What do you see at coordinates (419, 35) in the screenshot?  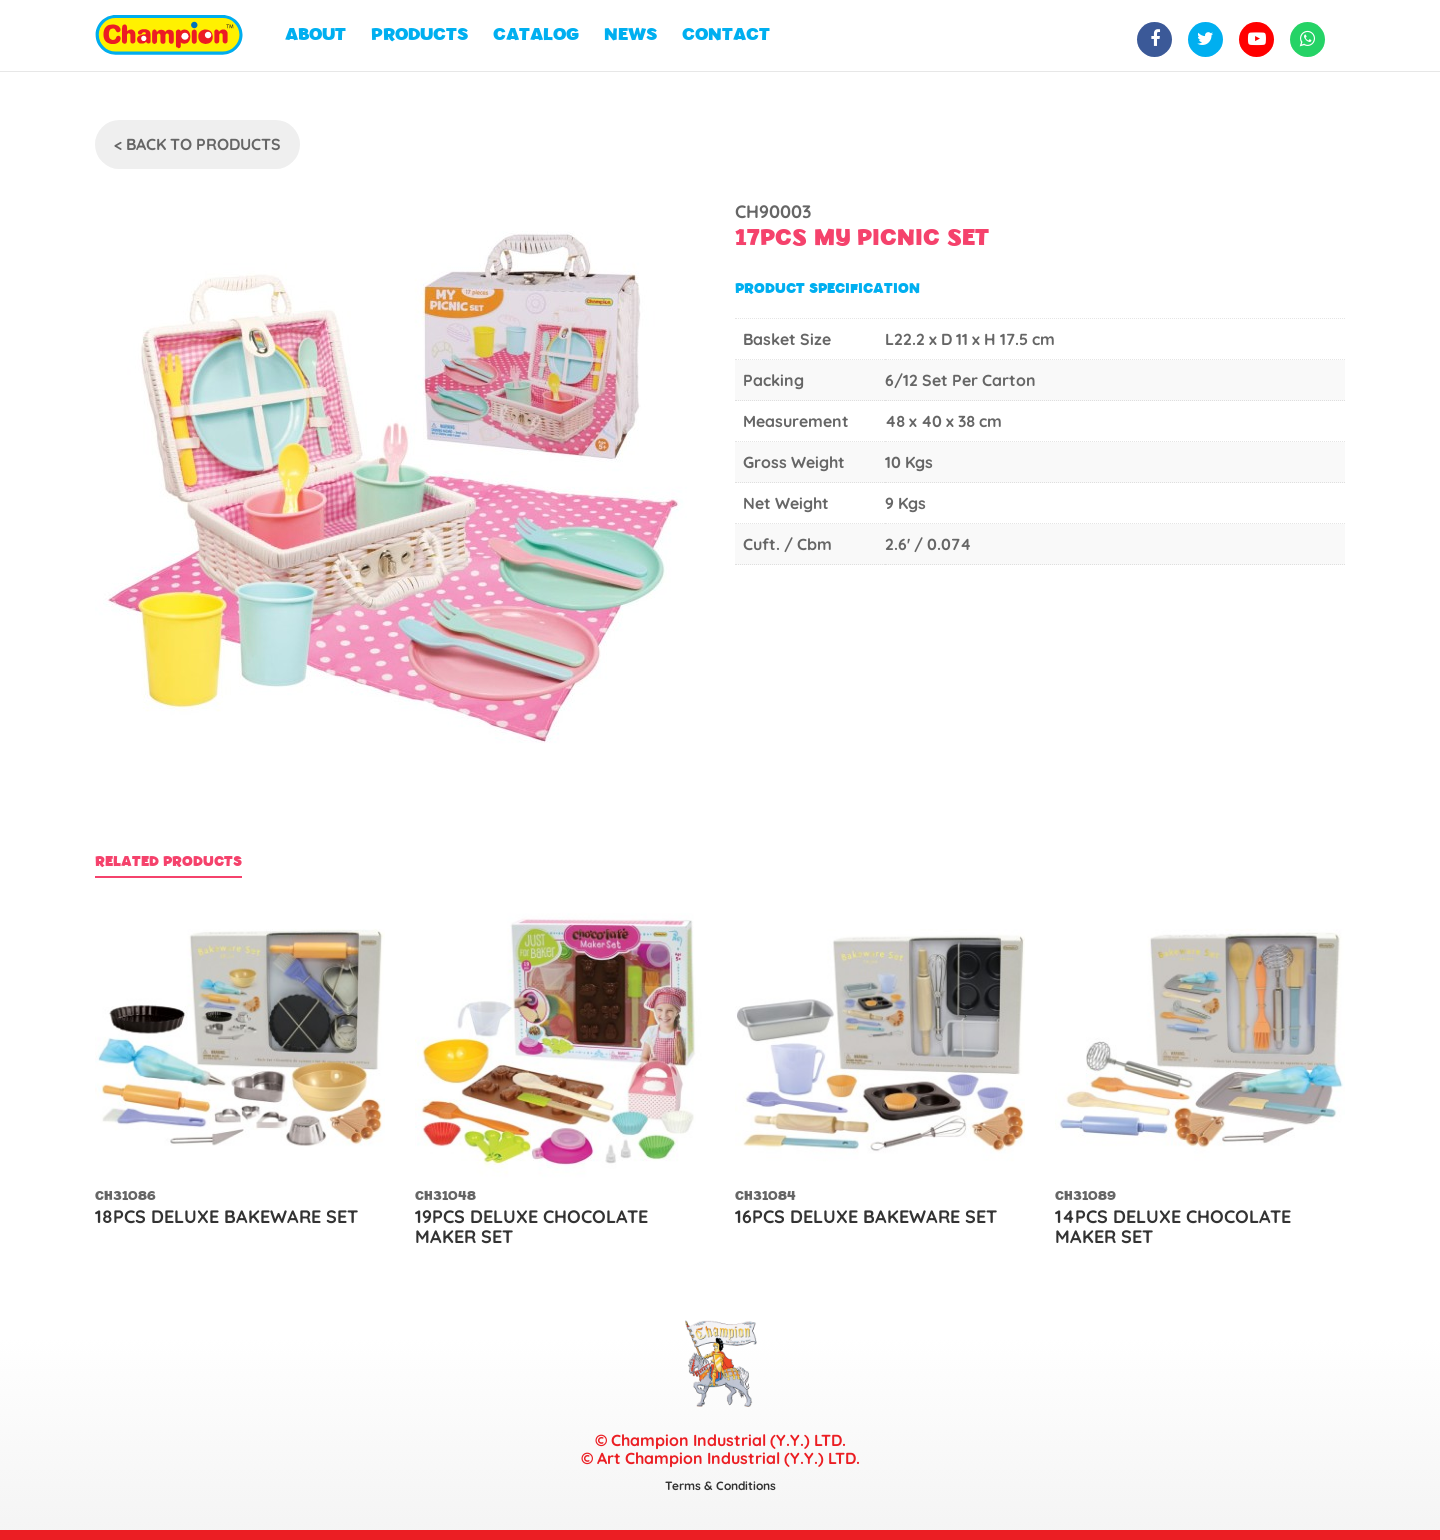 I see `PRODUCTS` at bounding box center [419, 35].